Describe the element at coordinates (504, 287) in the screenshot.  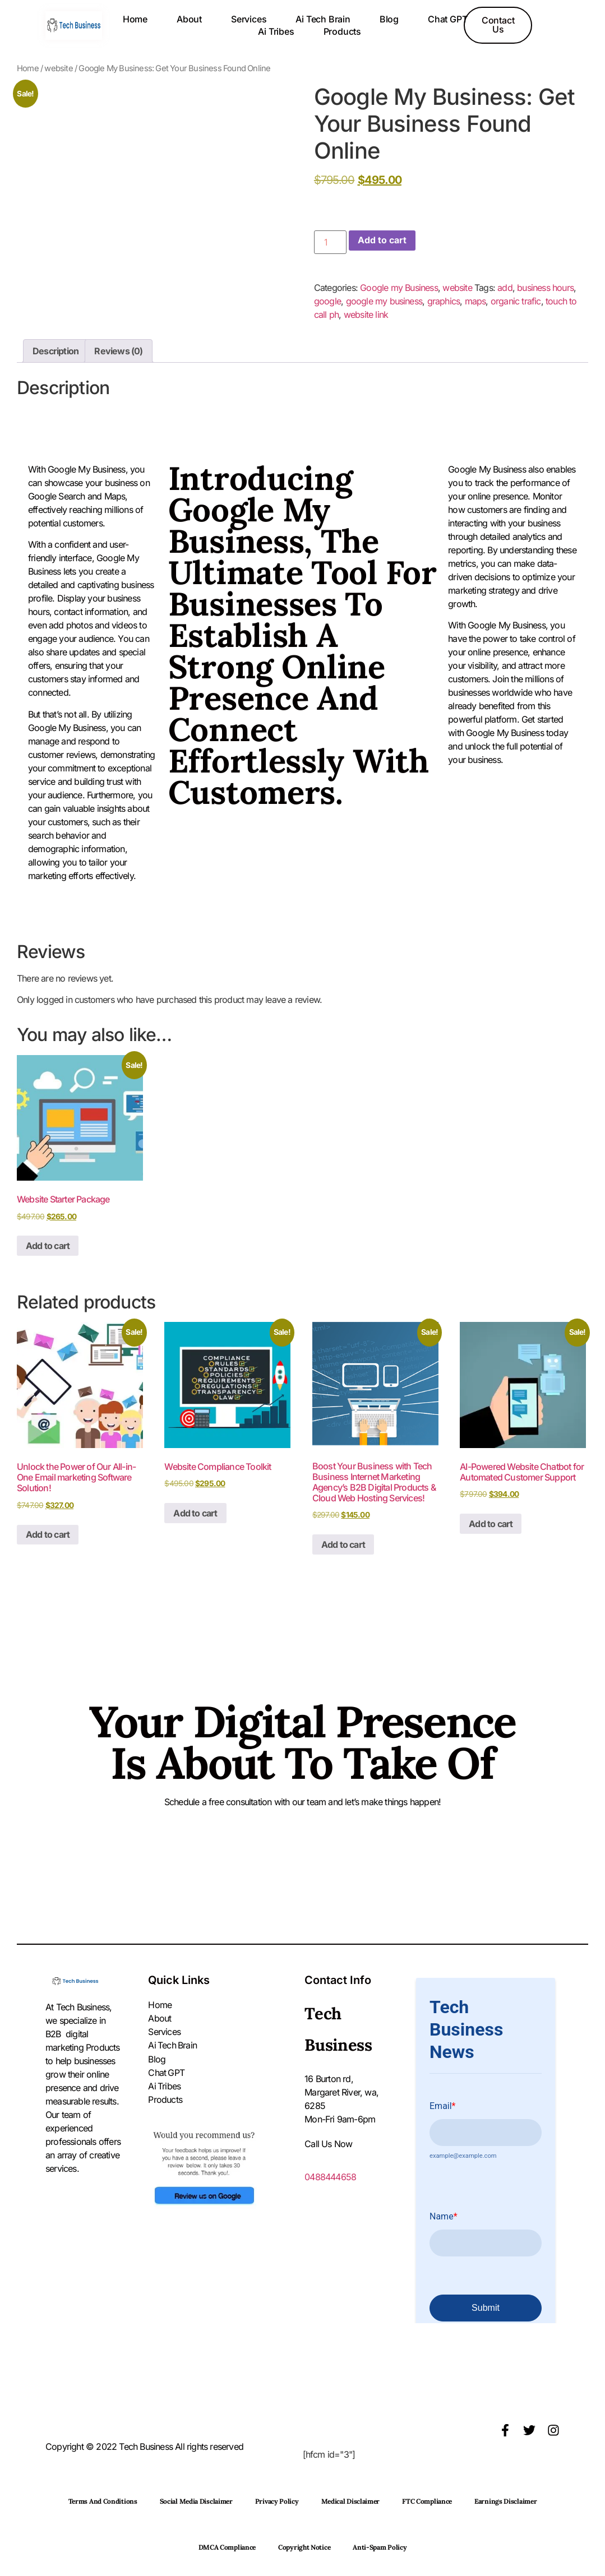
I see `add` at that location.